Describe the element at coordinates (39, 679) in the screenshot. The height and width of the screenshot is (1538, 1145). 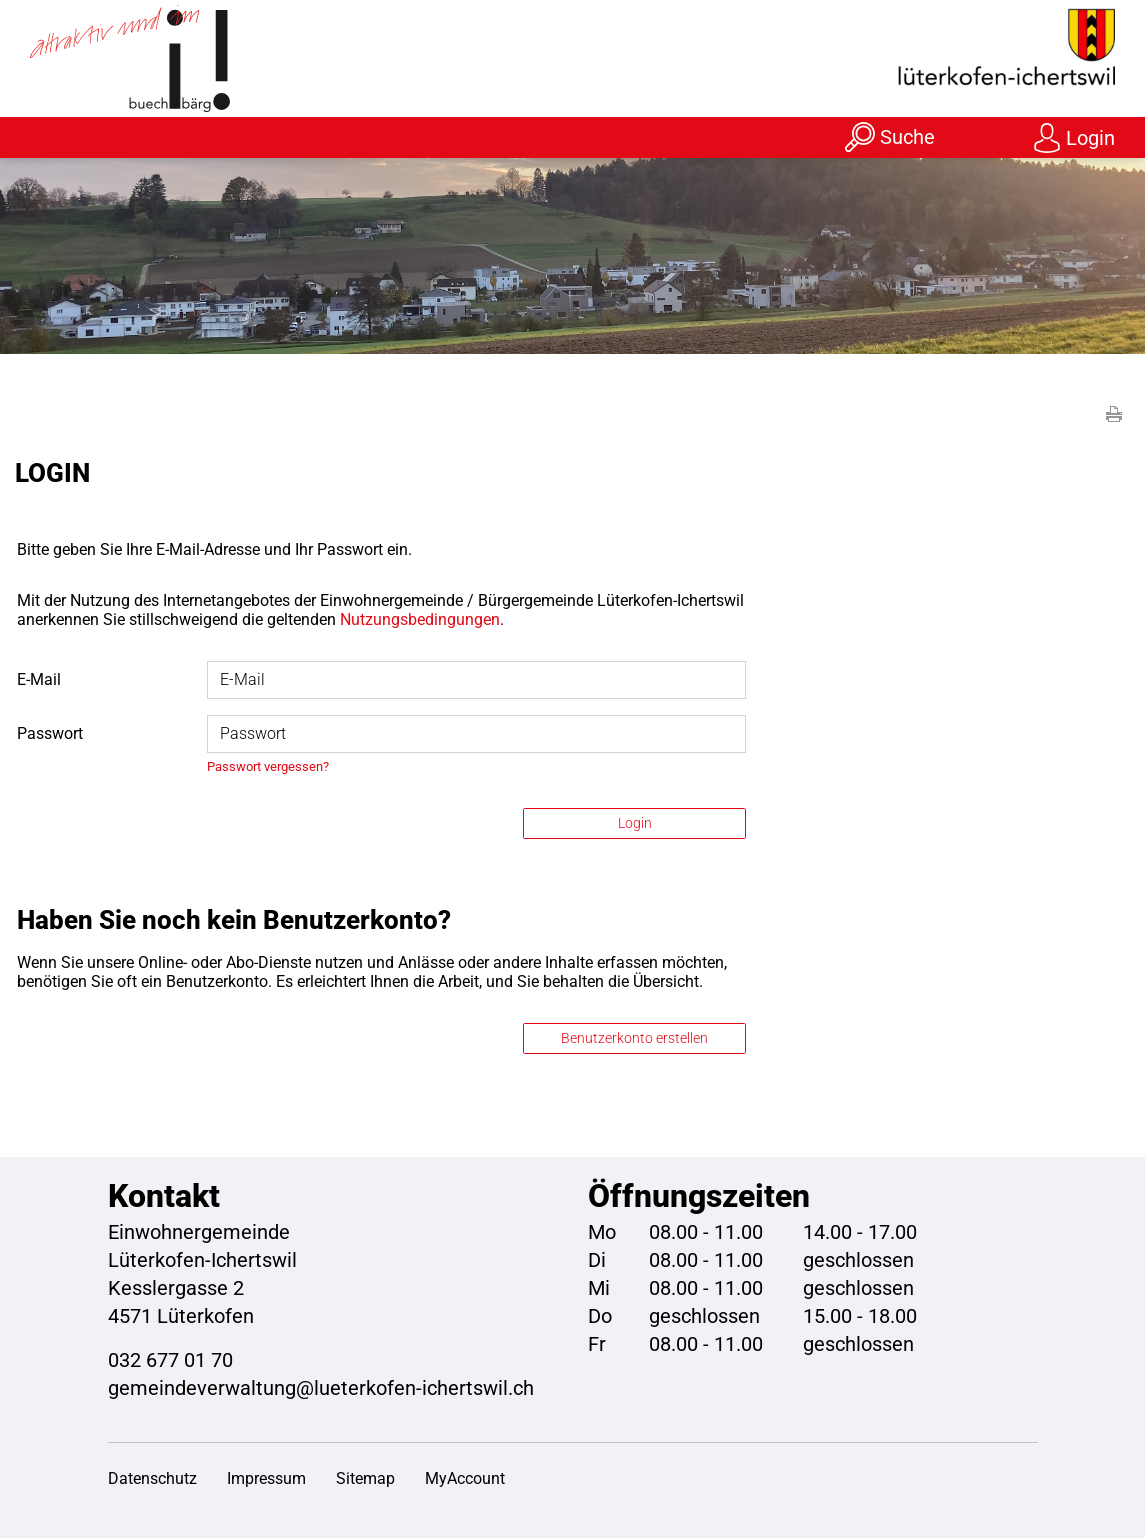
I see `E-Mail` at that location.